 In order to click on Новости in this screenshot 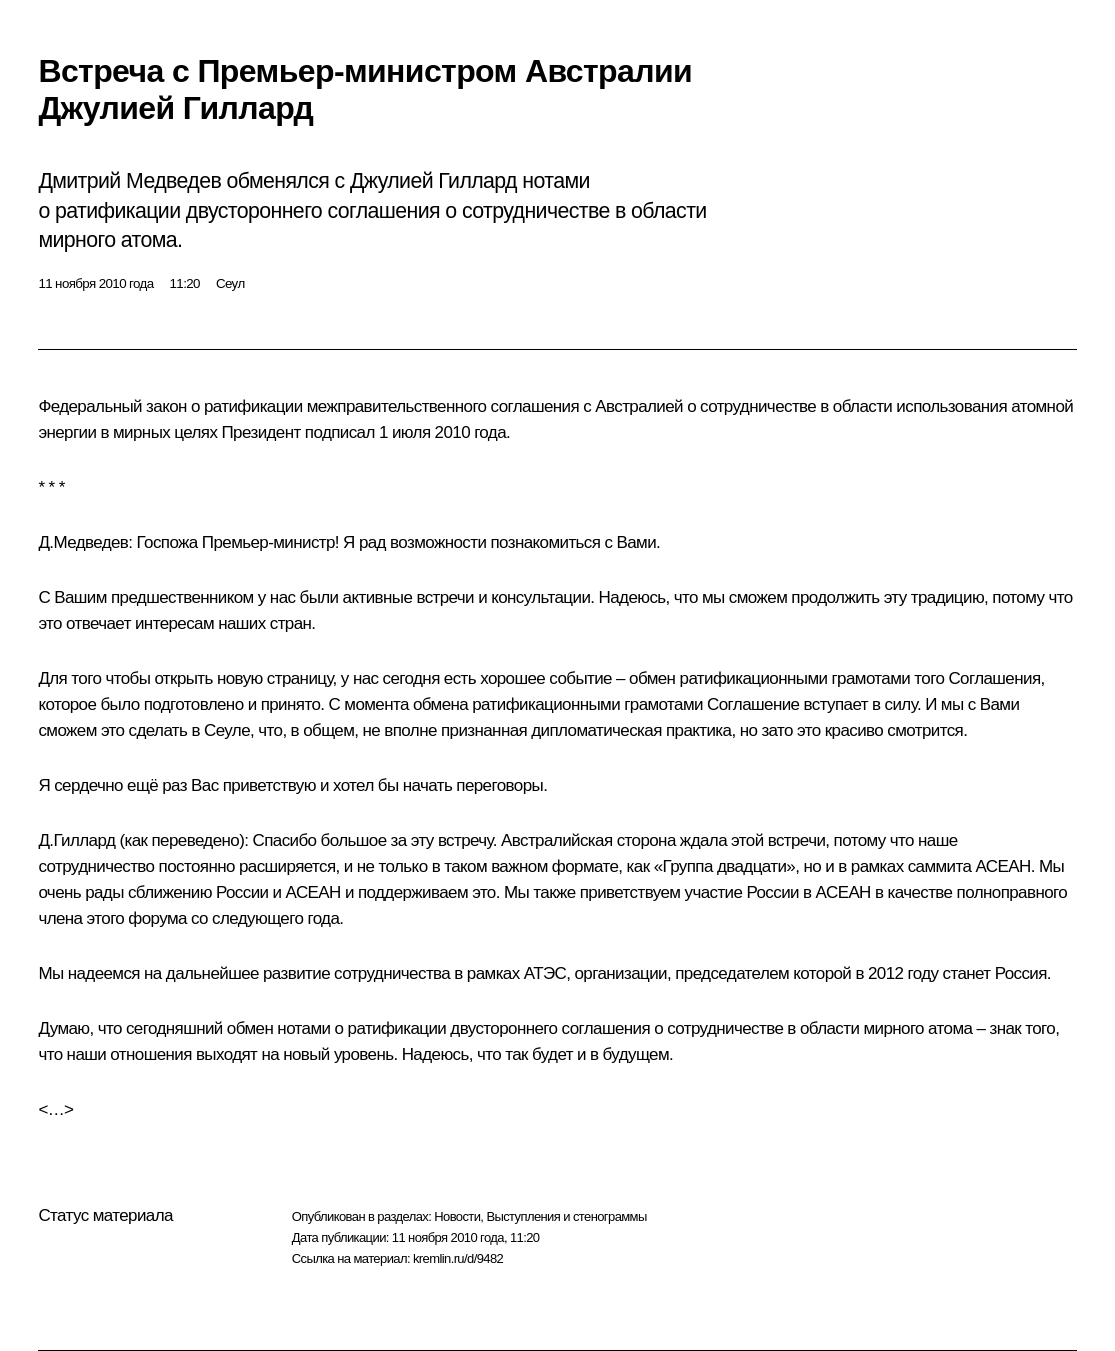, I will do `click(457, 1216)`.